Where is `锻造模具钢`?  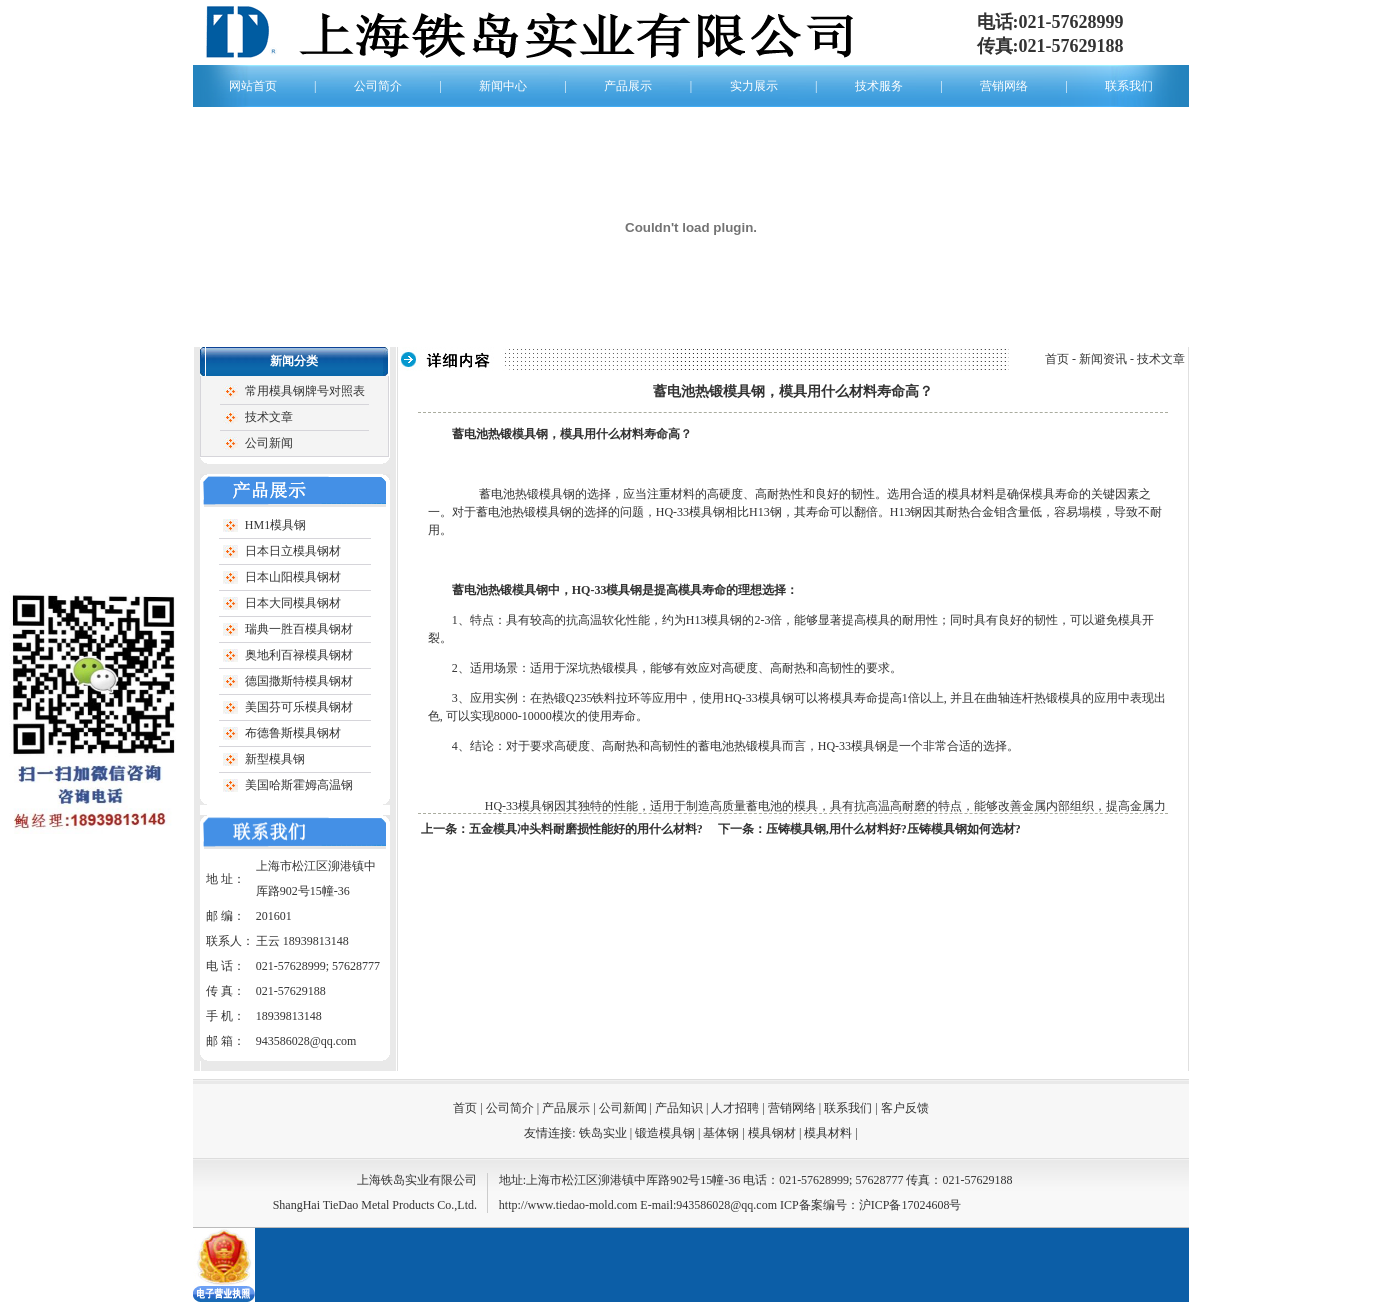
锻造模具钢 is located at coordinates (666, 1133).